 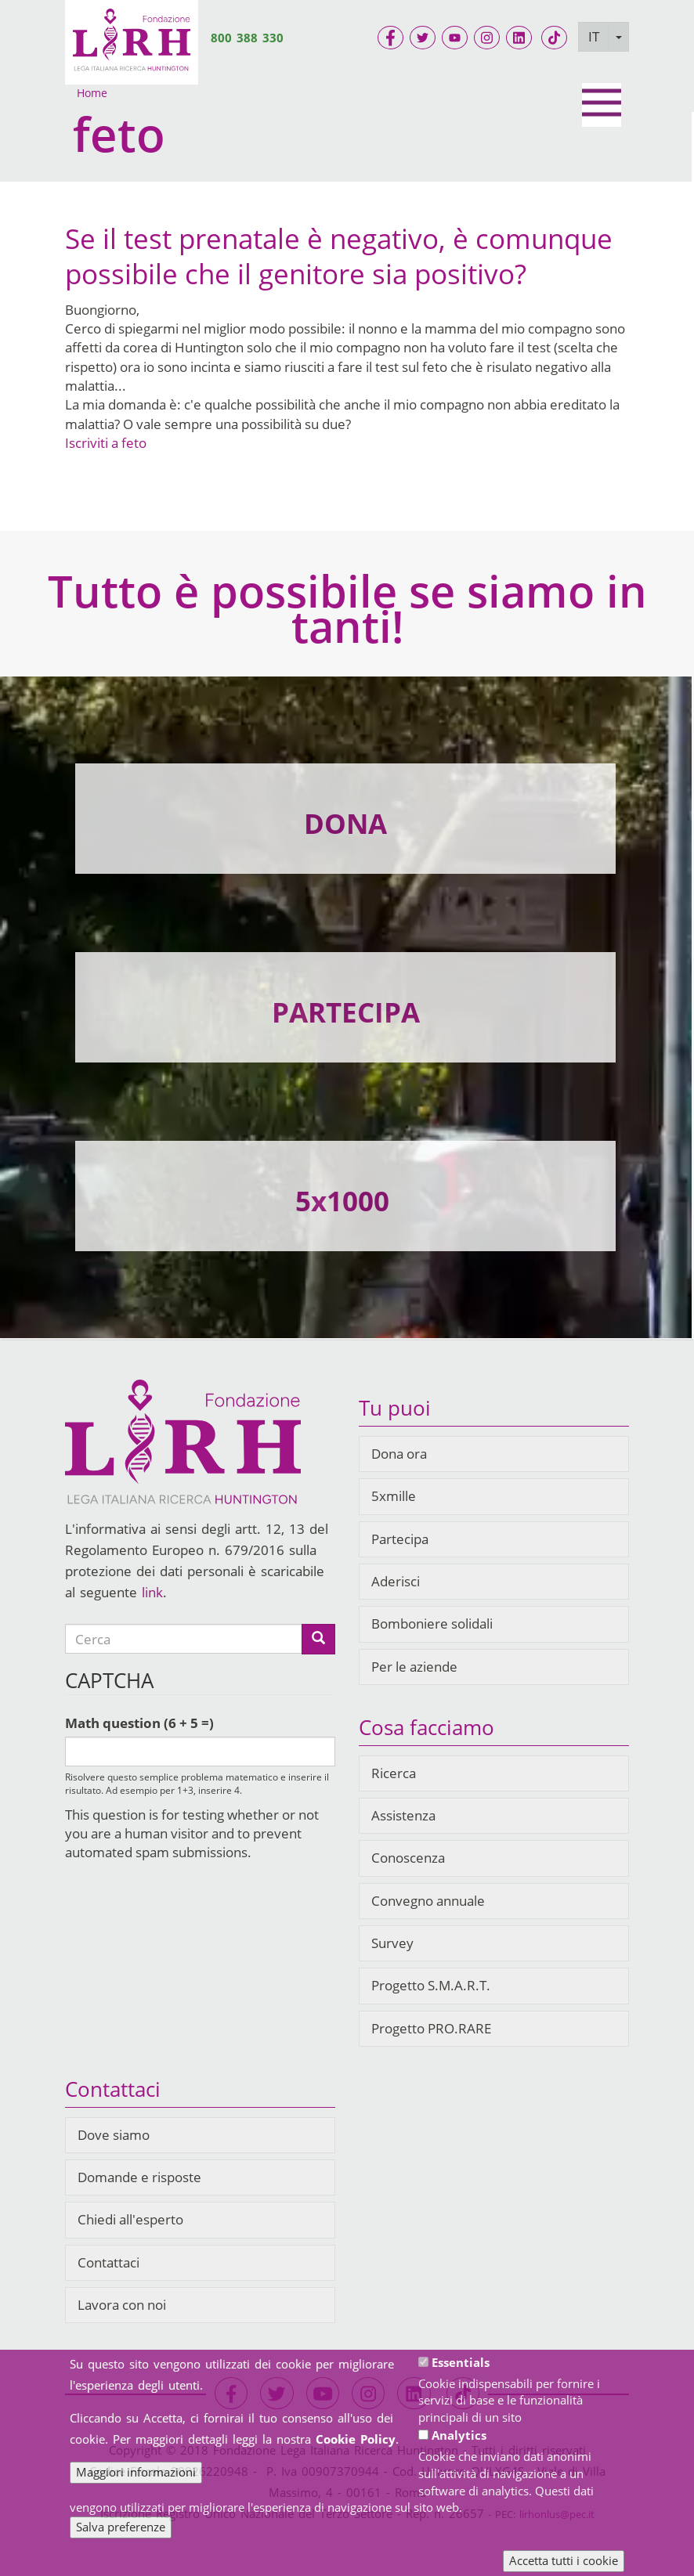 I want to click on Aderisci, so click(x=395, y=1581).